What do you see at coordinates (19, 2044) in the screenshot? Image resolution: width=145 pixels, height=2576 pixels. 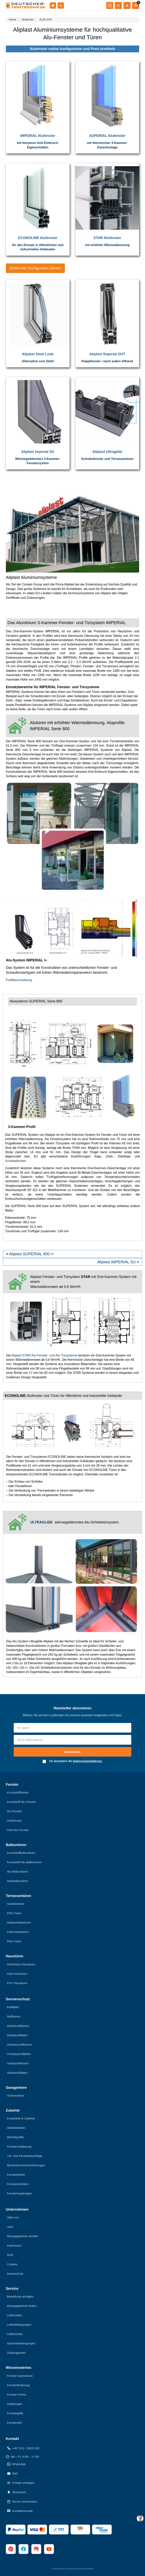 I see `Unterputzraffstoren` at bounding box center [19, 2044].